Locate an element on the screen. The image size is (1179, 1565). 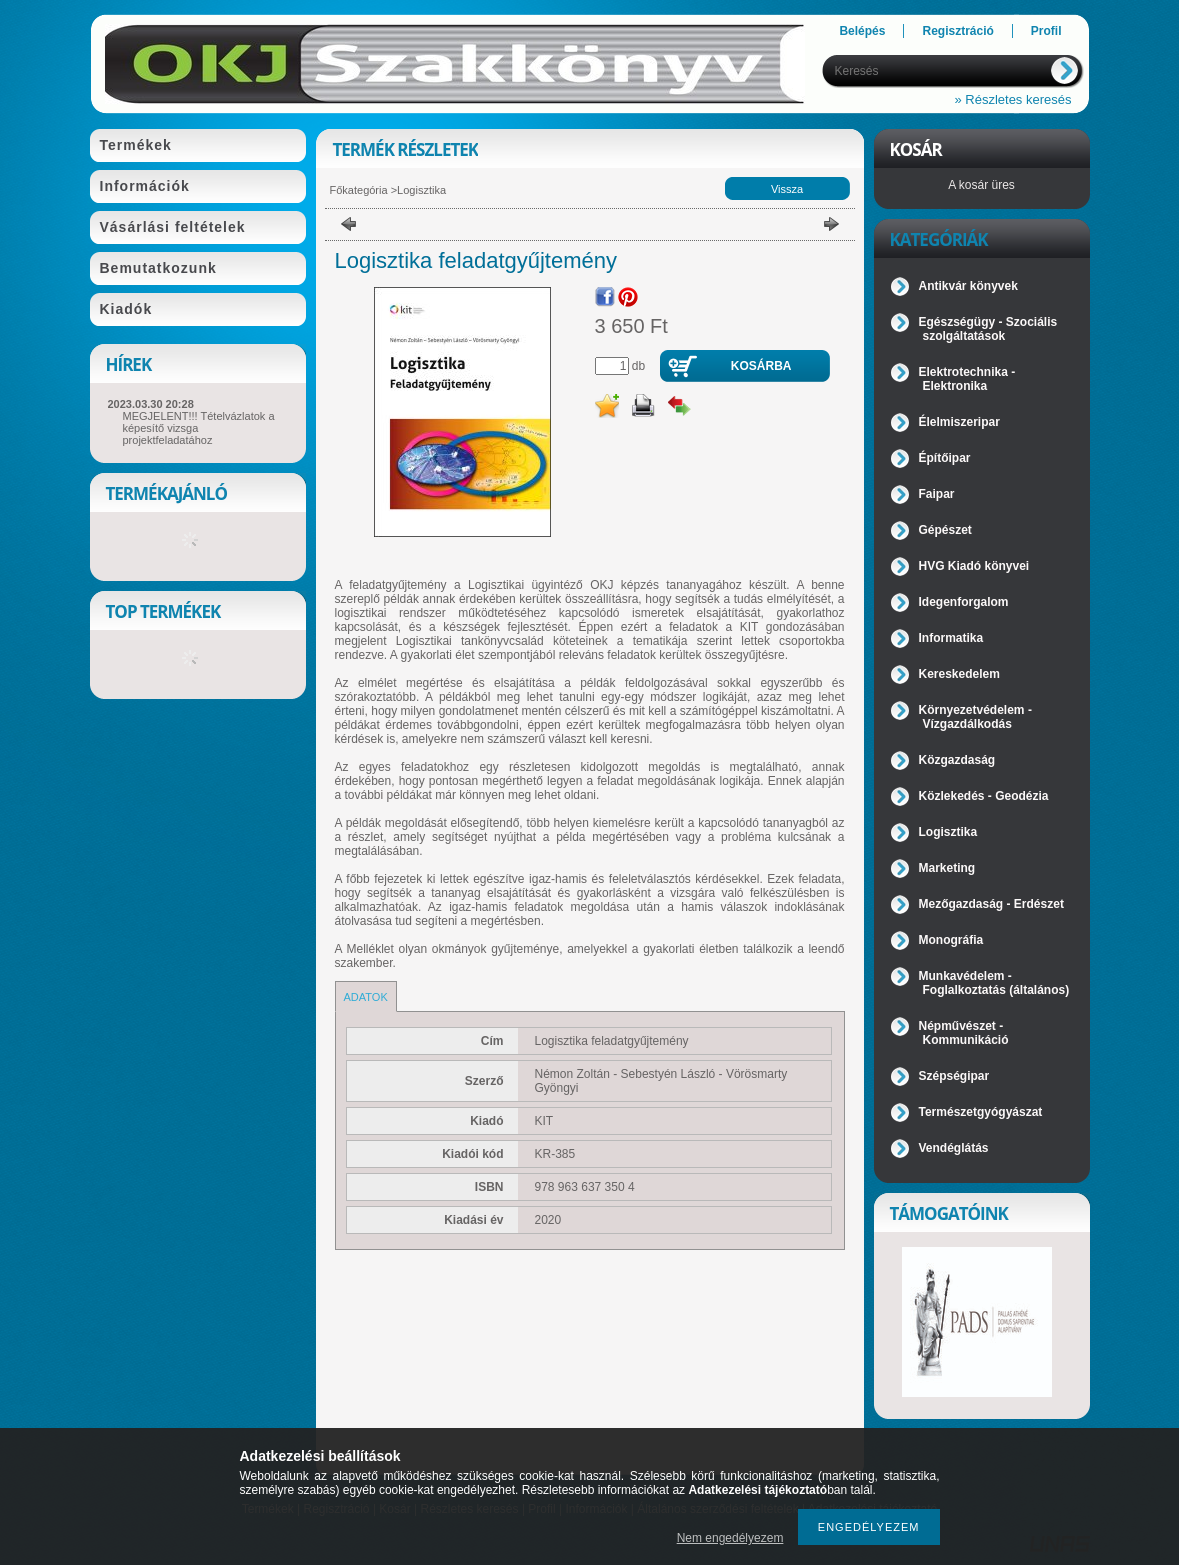
Monográfia is located at coordinates (951, 940).